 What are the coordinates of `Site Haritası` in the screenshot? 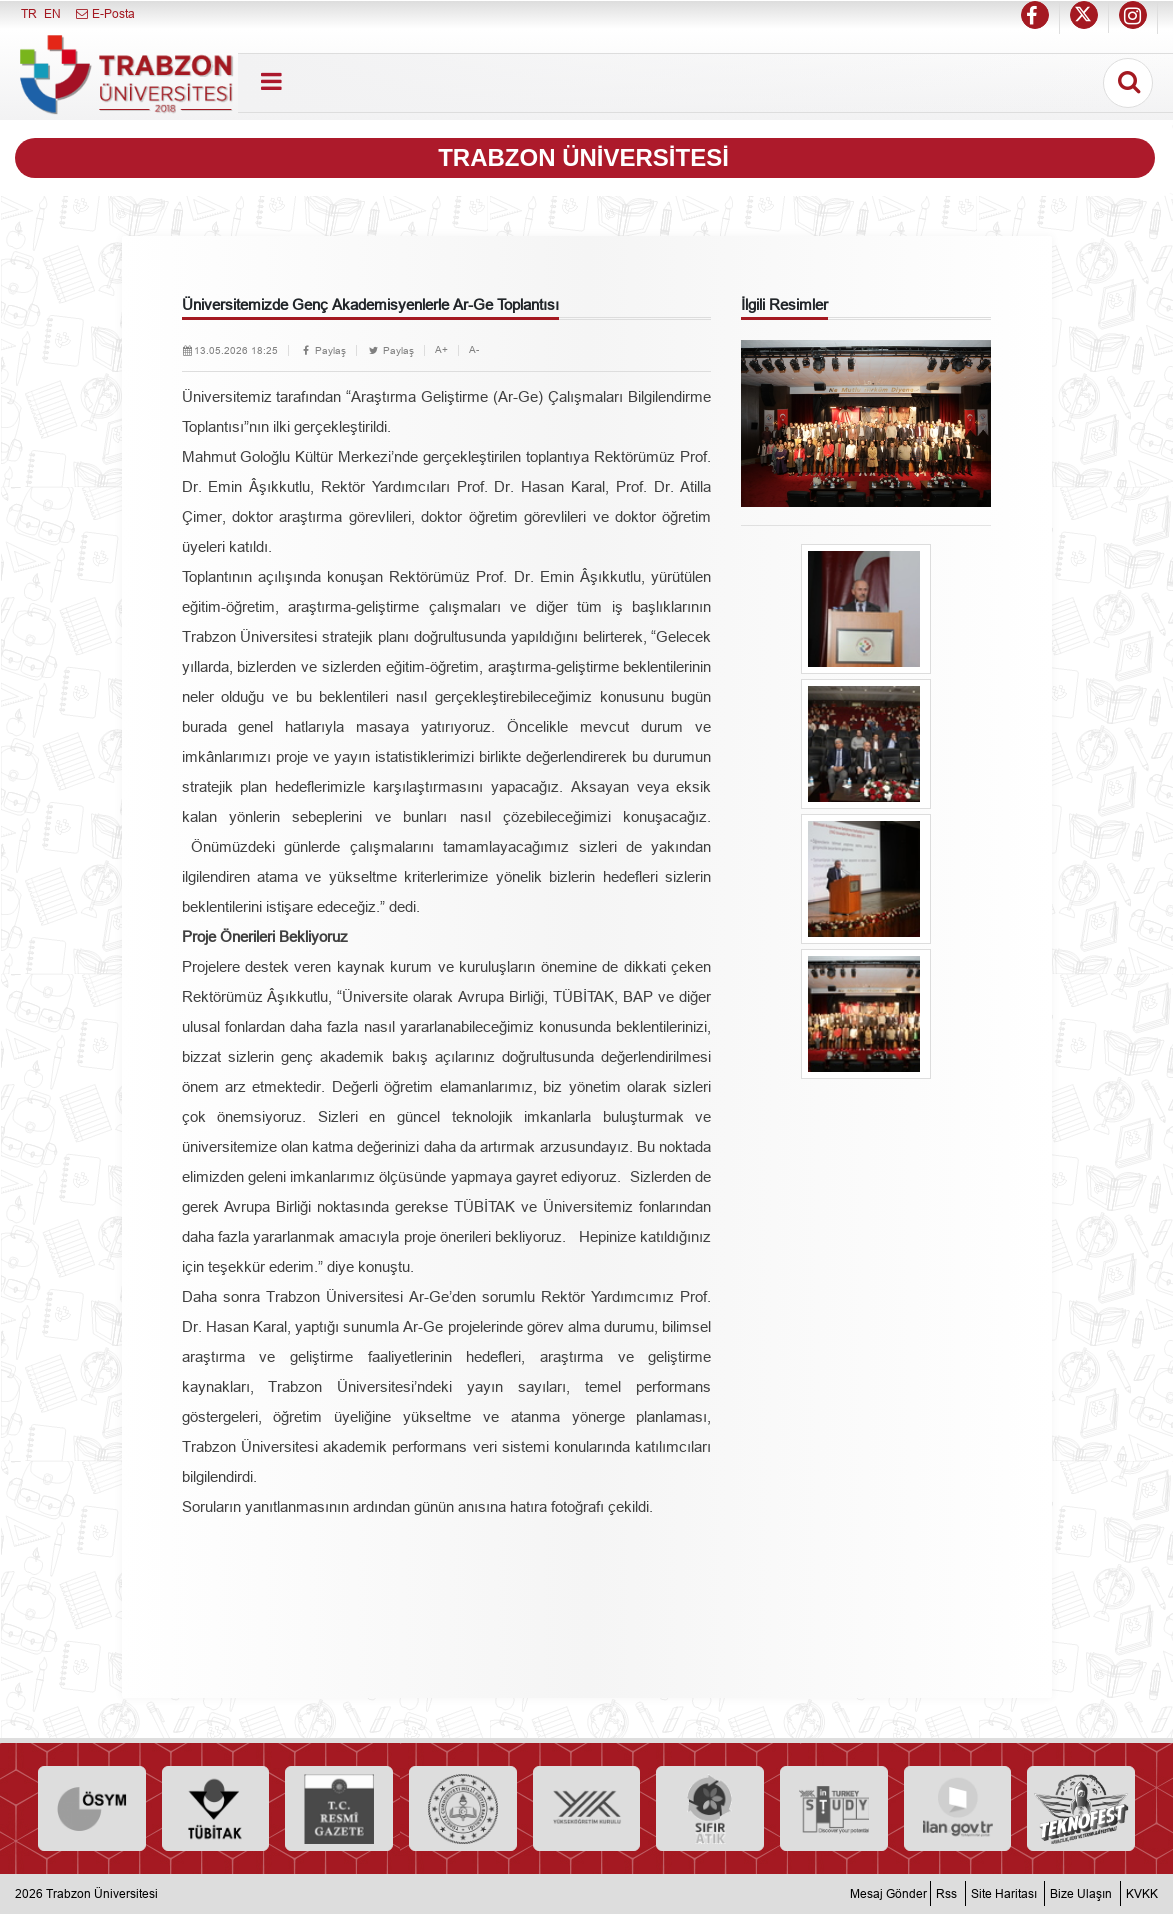 It's located at (1004, 1893).